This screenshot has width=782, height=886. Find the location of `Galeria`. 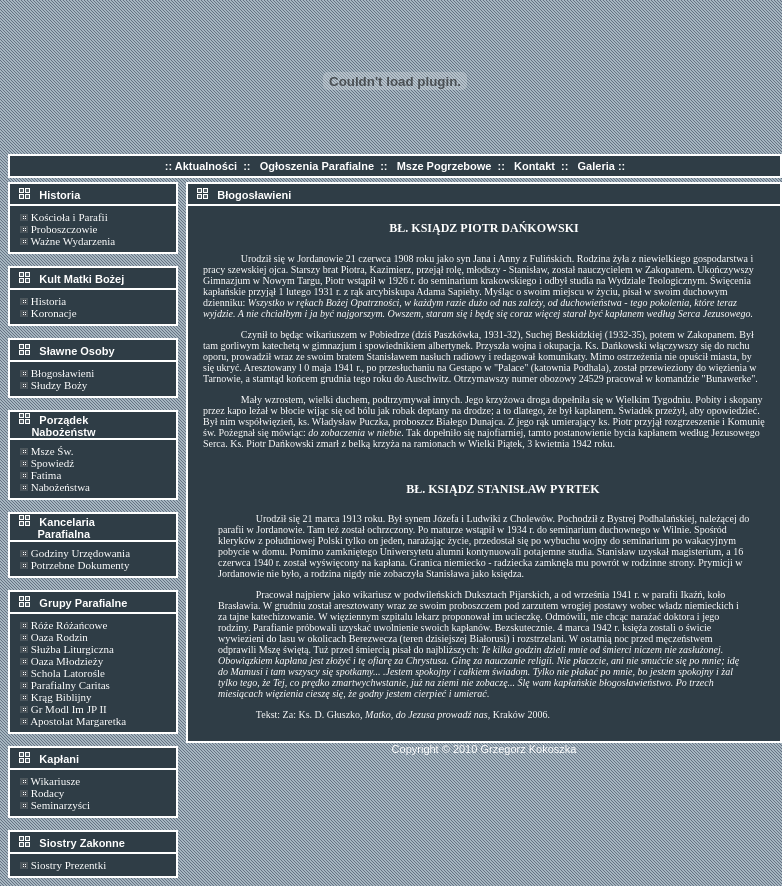

Galeria is located at coordinates (596, 166).